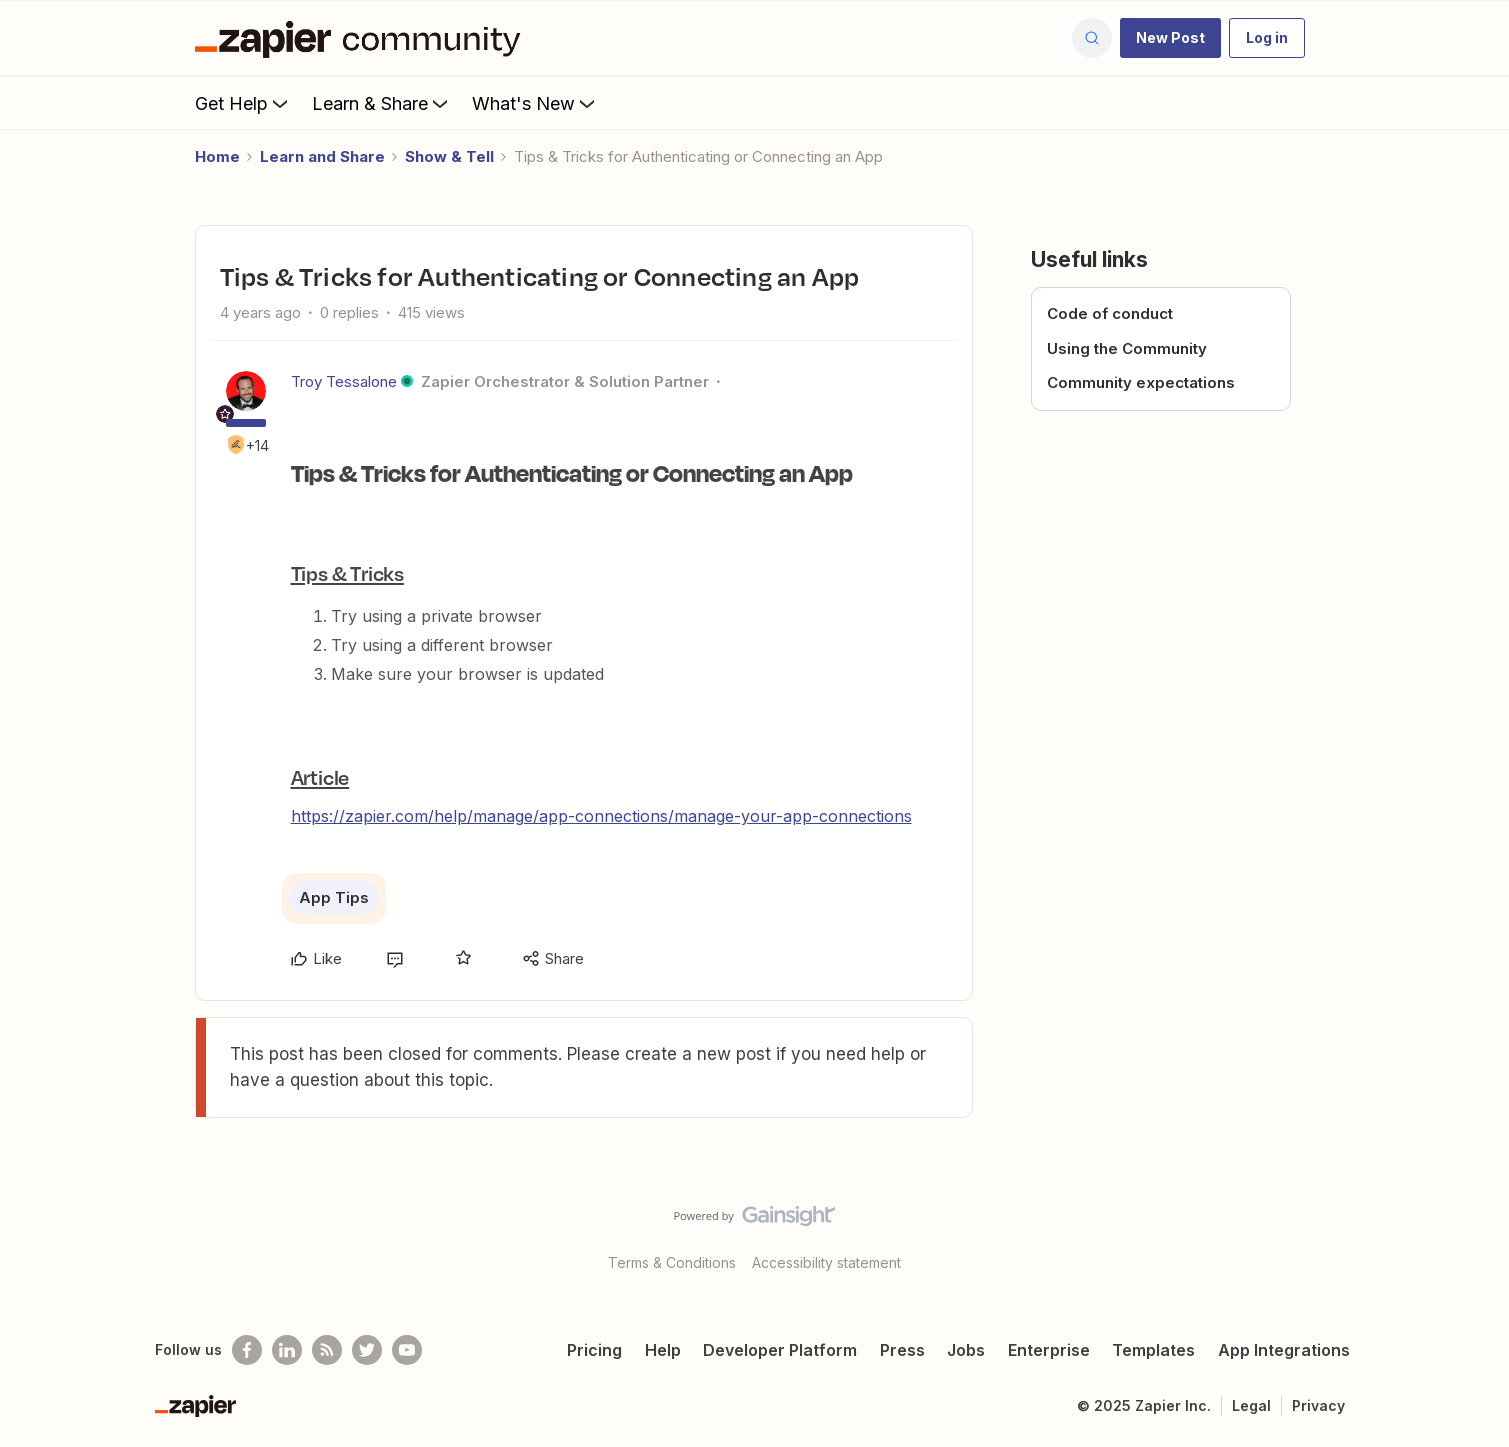 The height and width of the screenshot is (1447, 1509). I want to click on Templates, so click(1153, 1350).